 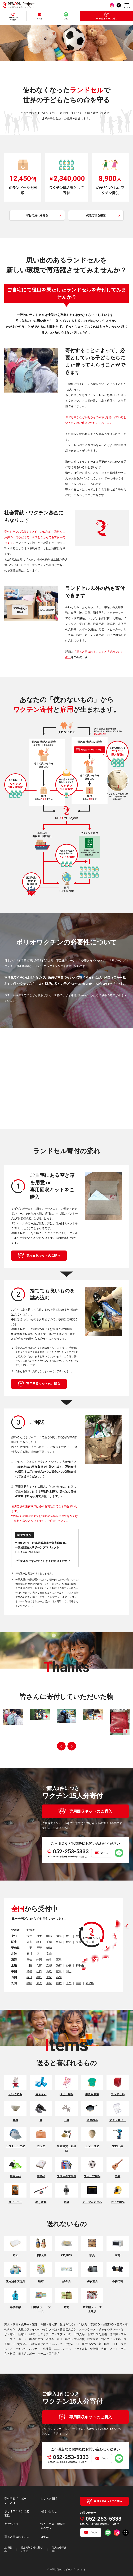 What do you see at coordinates (78, 1983) in the screenshot?
I see `宮崎` at bounding box center [78, 1983].